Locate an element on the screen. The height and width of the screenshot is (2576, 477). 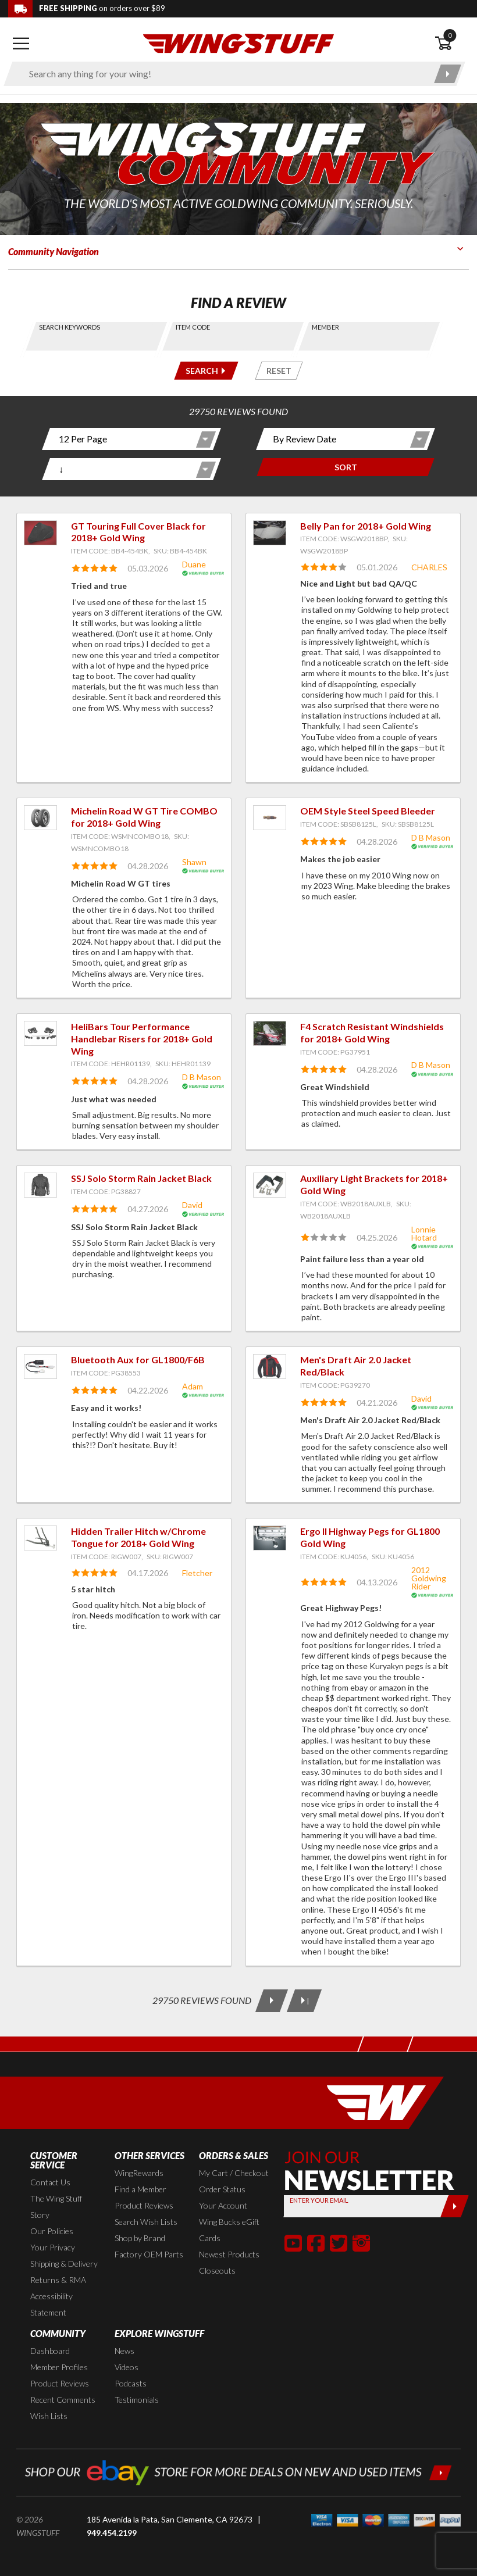
Find a Member is located at coordinates (140, 2189).